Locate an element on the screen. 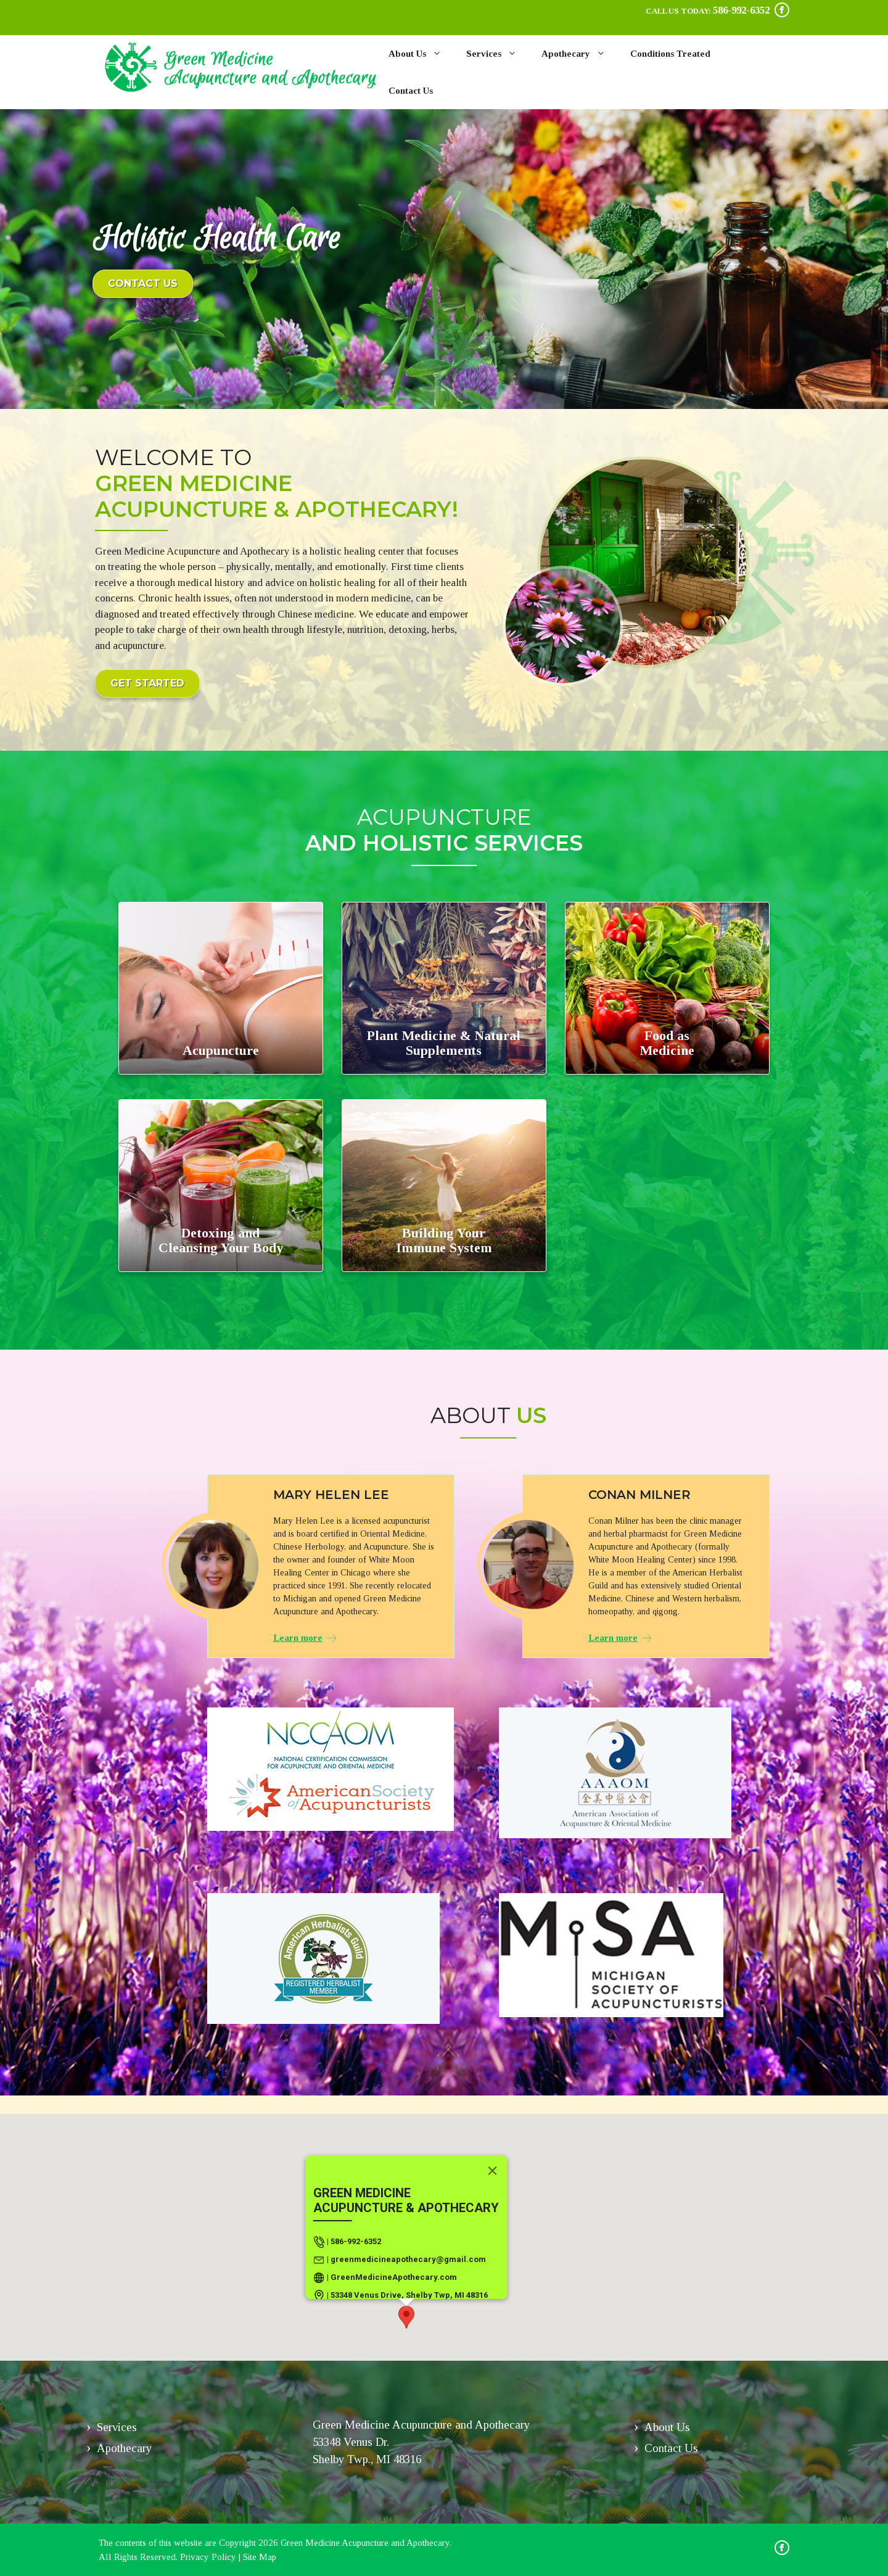  Get Started is located at coordinates (147, 683).